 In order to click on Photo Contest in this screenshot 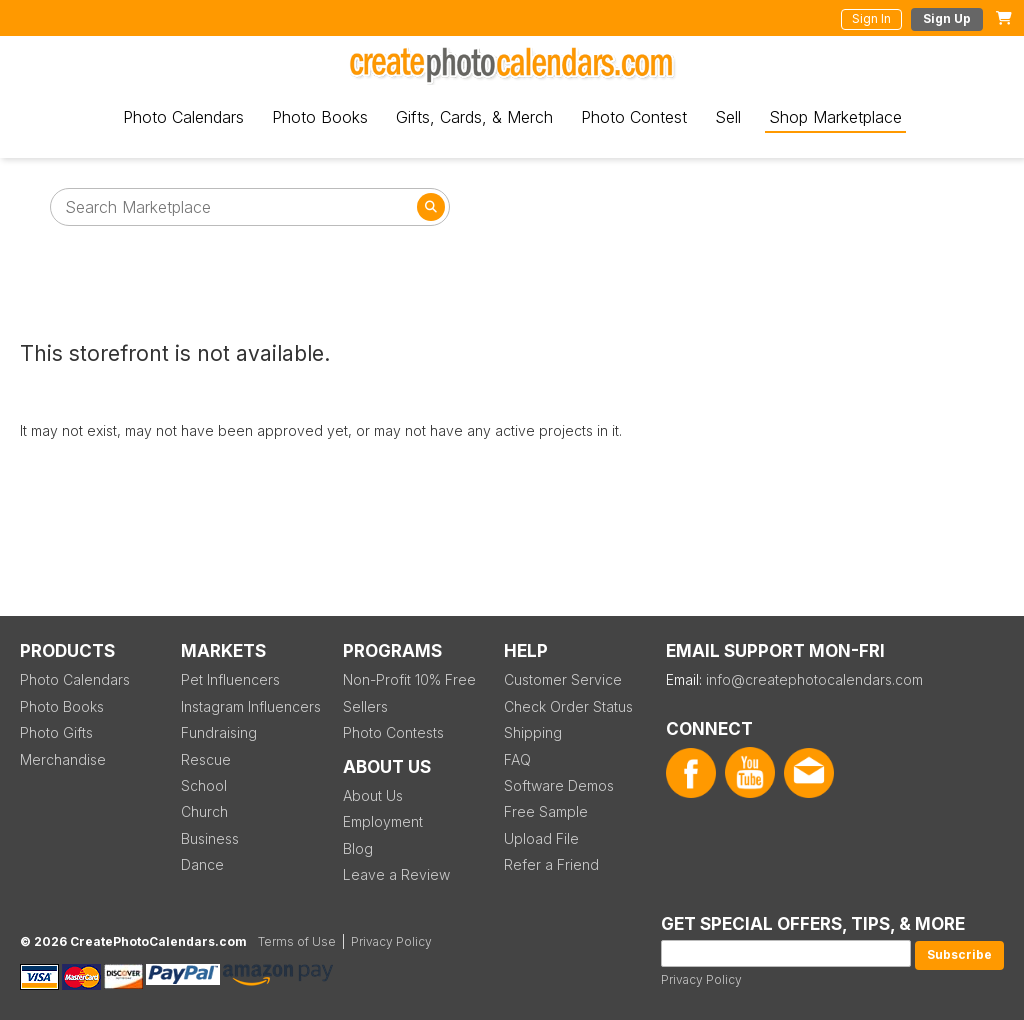, I will do `click(634, 117)`.